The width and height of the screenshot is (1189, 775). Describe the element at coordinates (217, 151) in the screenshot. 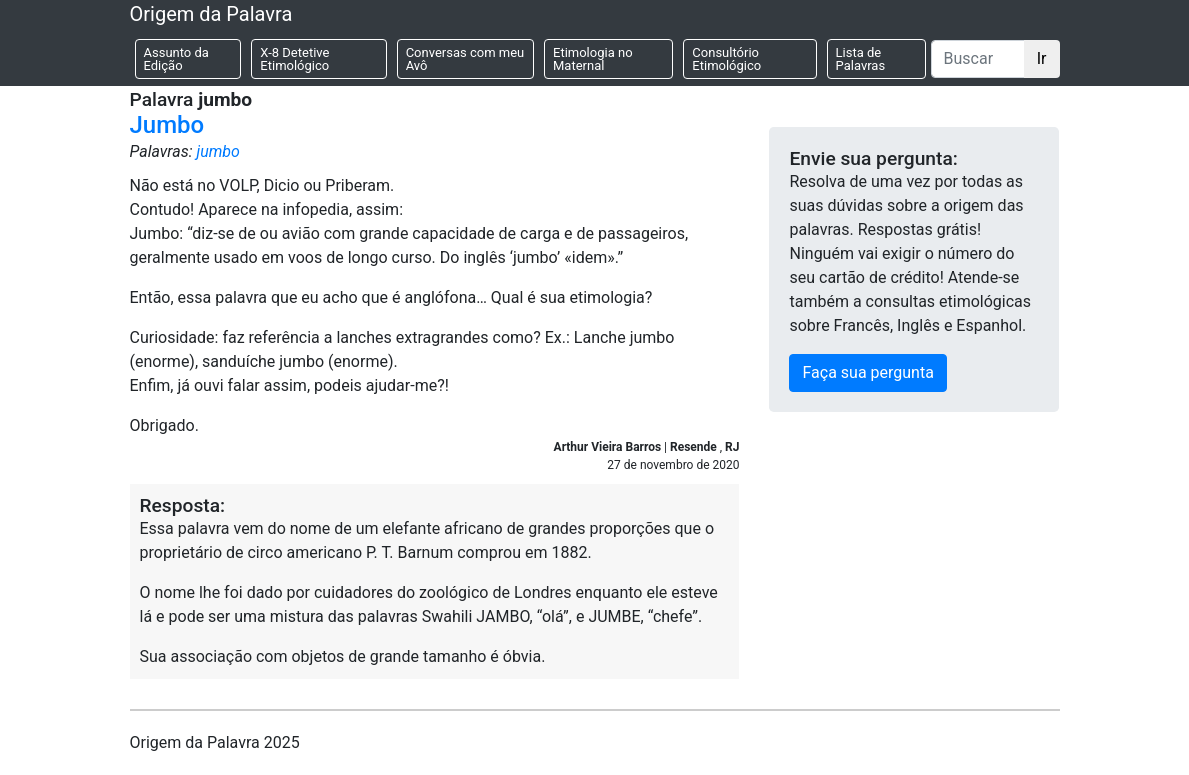

I see `jumbo` at that location.